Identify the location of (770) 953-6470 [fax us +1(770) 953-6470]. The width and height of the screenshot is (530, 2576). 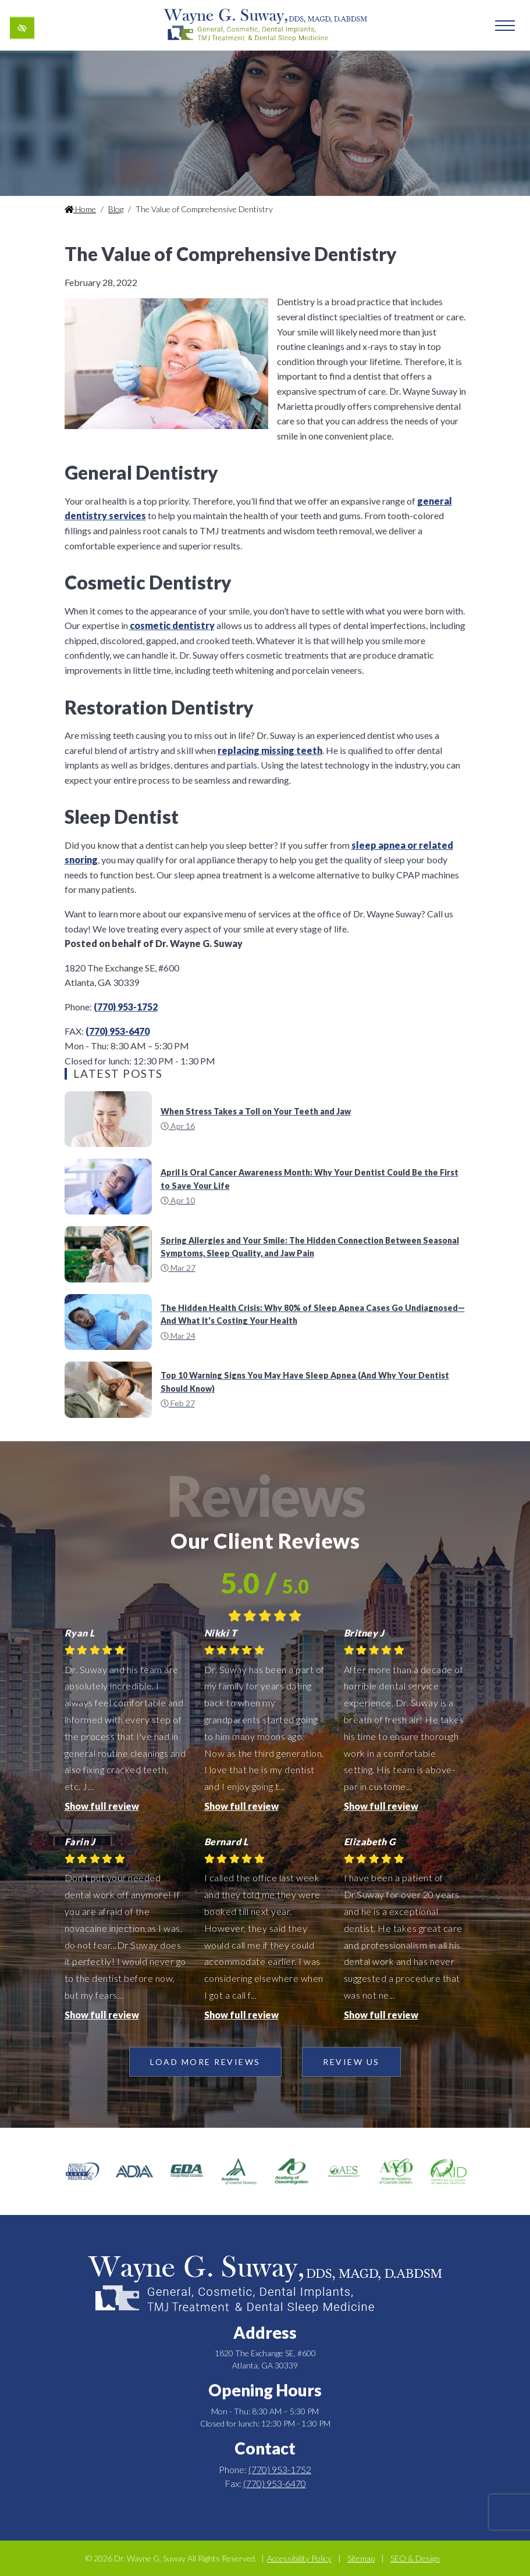
(118, 1031).